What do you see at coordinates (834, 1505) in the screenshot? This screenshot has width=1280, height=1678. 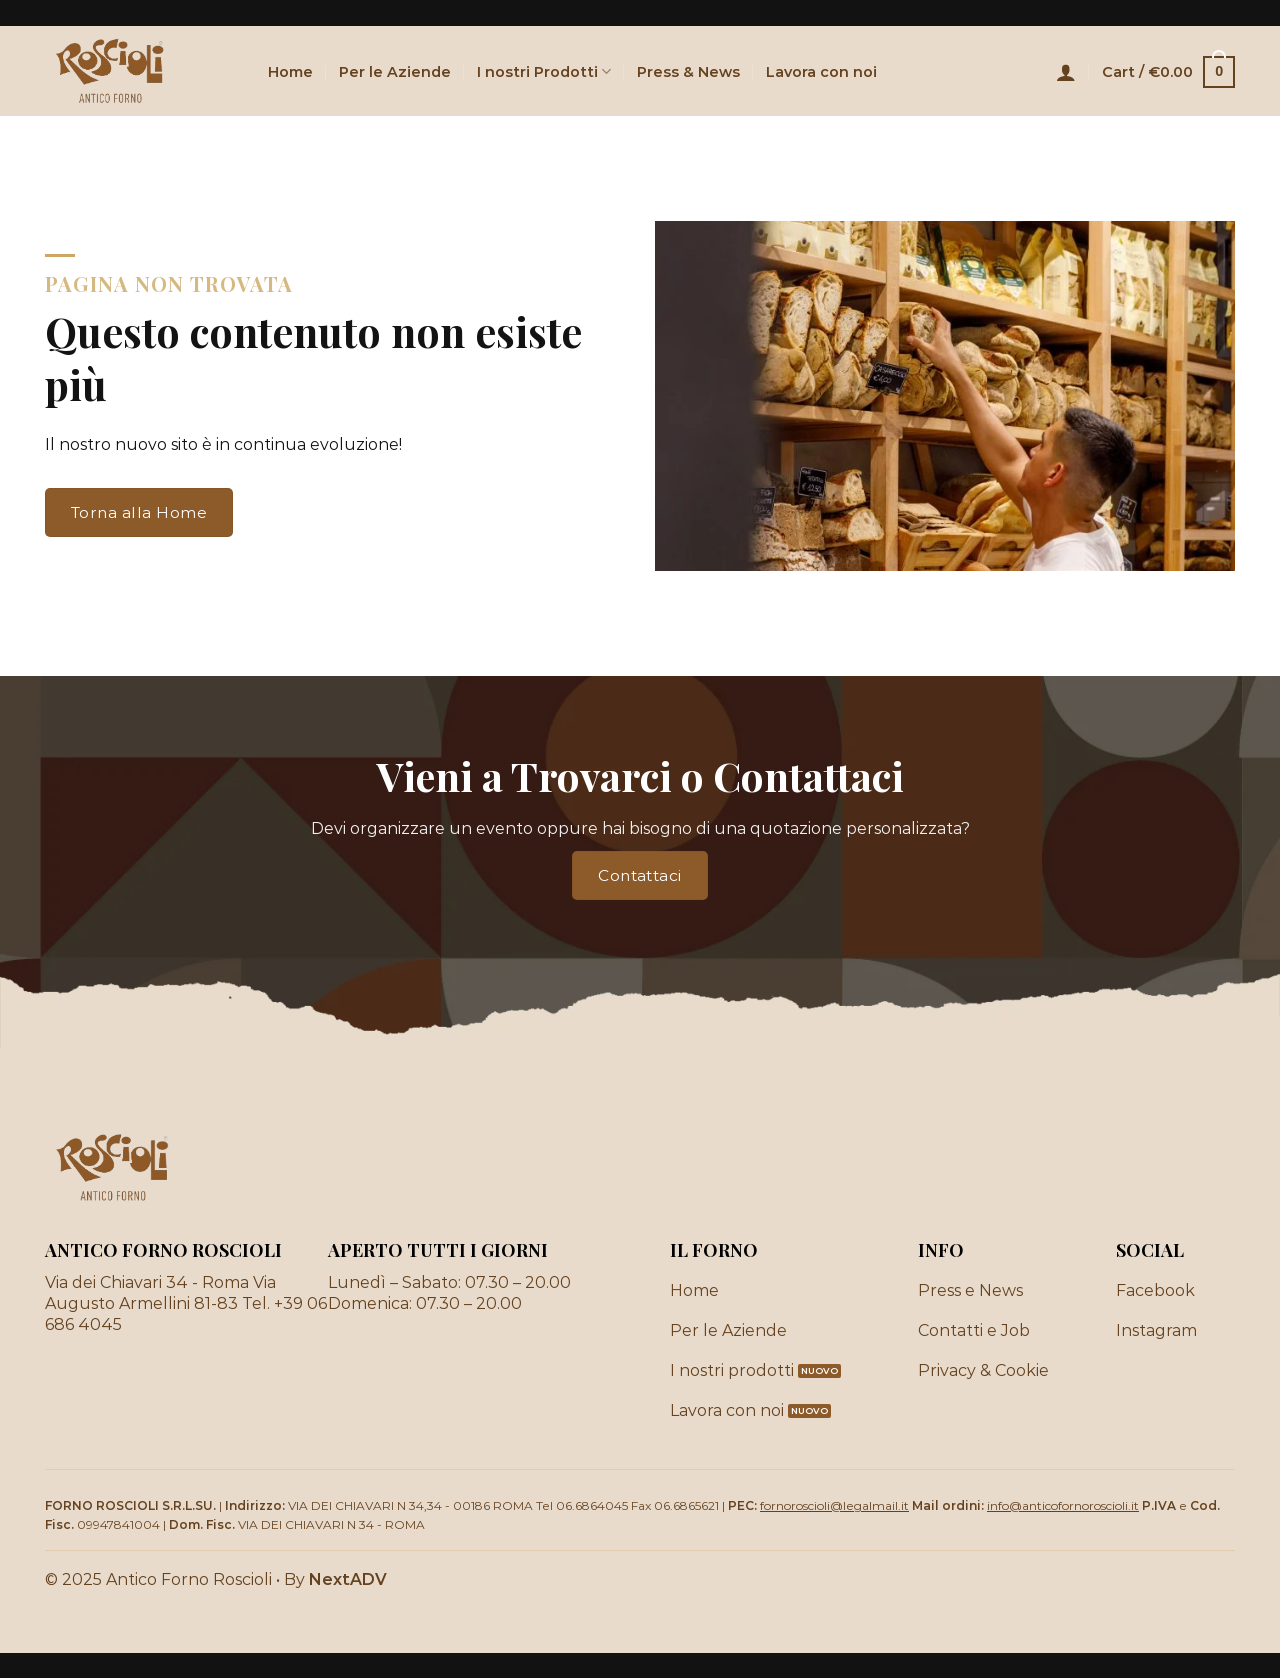 I see `fornoroscioli@legalmail.it` at bounding box center [834, 1505].